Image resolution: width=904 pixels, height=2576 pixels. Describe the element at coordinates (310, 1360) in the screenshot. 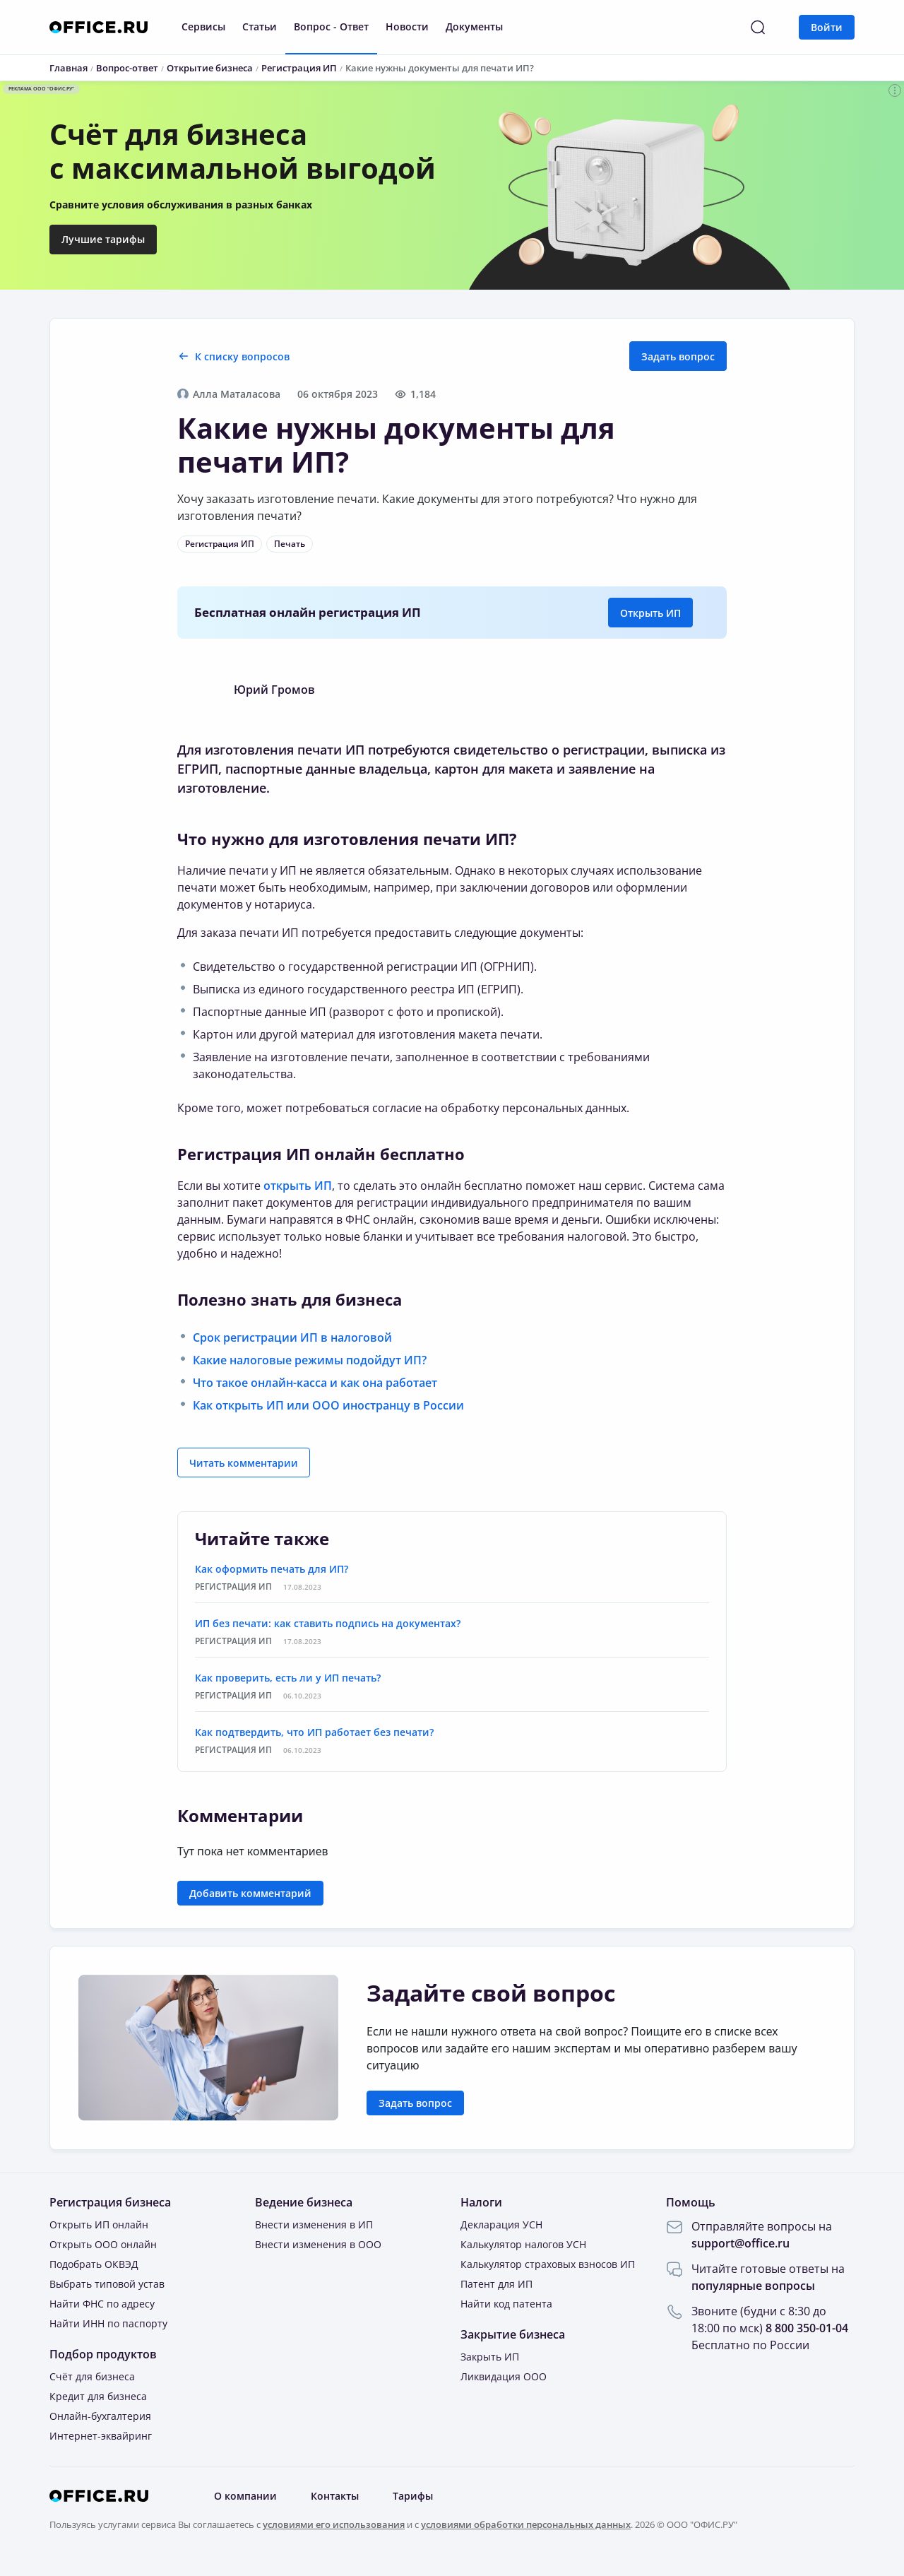

I see `Какие налоговые режимы подойдут ИП?` at that location.